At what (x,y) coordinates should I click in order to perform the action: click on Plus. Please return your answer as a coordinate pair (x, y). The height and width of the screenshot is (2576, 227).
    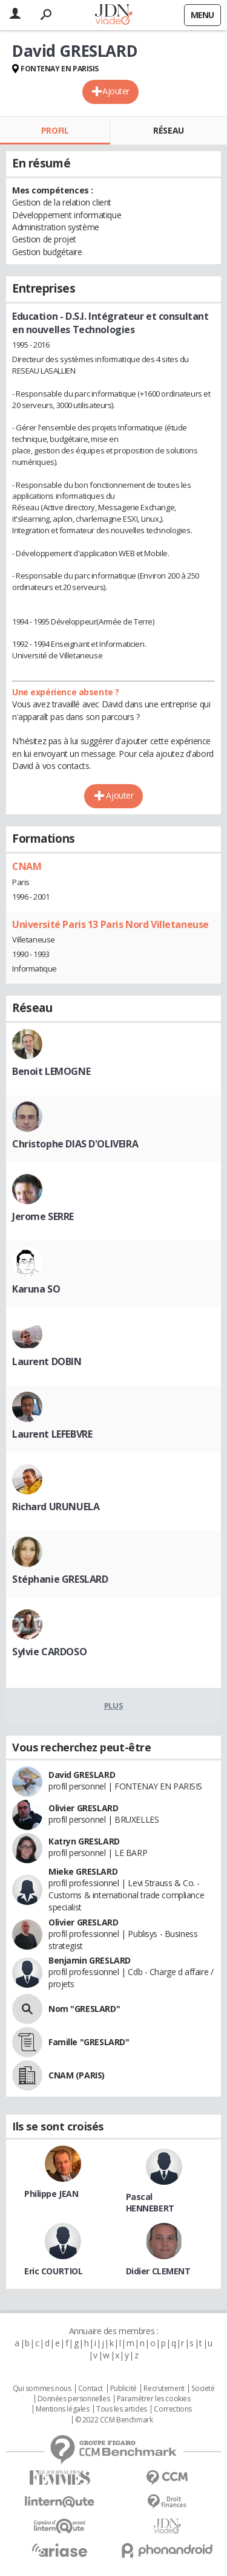
    Looking at the image, I should click on (113, 1705).